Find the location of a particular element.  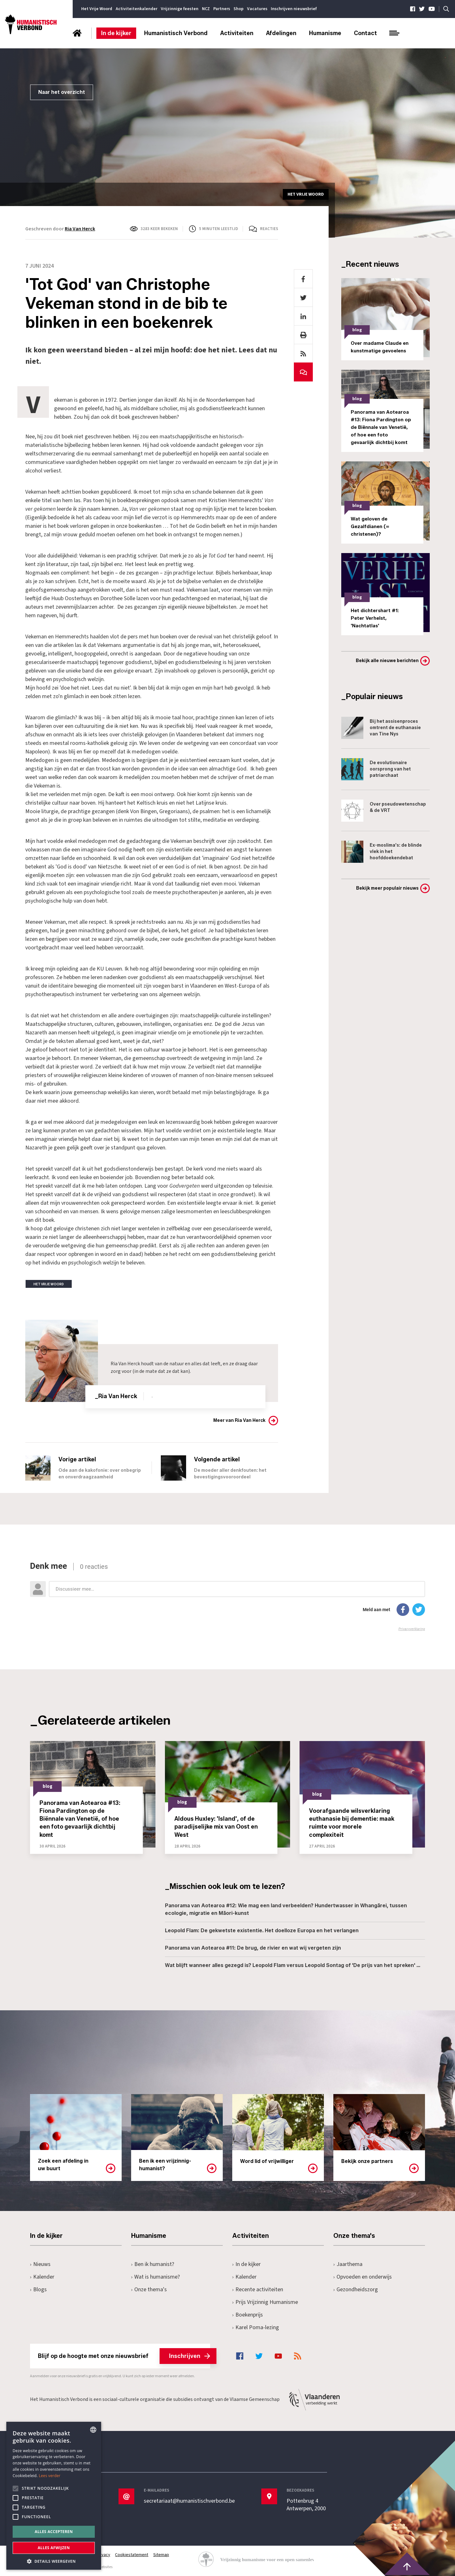

Vrijzinnige feesten is located at coordinates (179, 9).